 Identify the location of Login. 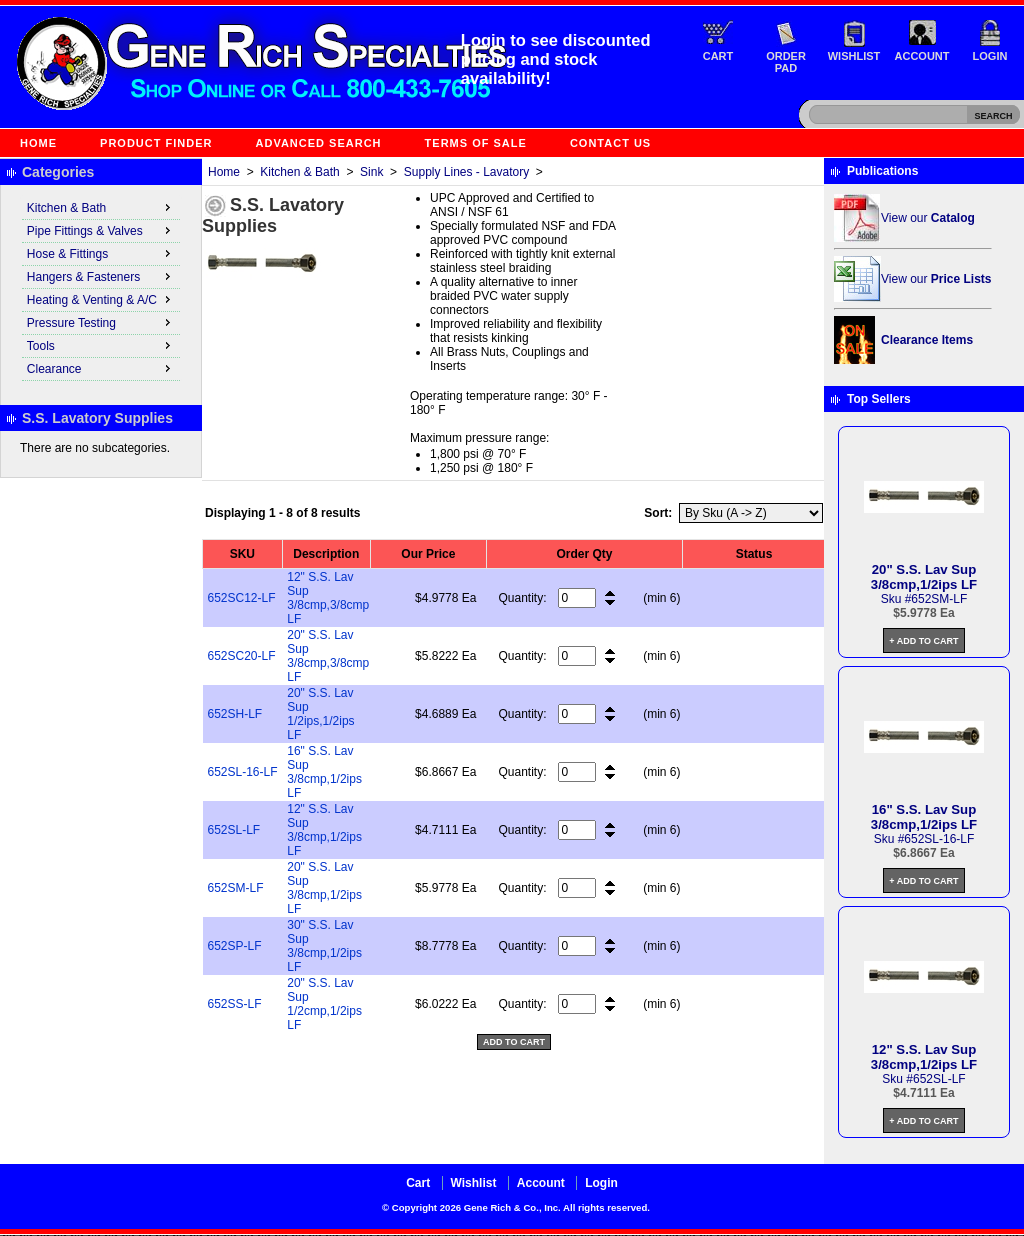
(990, 56).